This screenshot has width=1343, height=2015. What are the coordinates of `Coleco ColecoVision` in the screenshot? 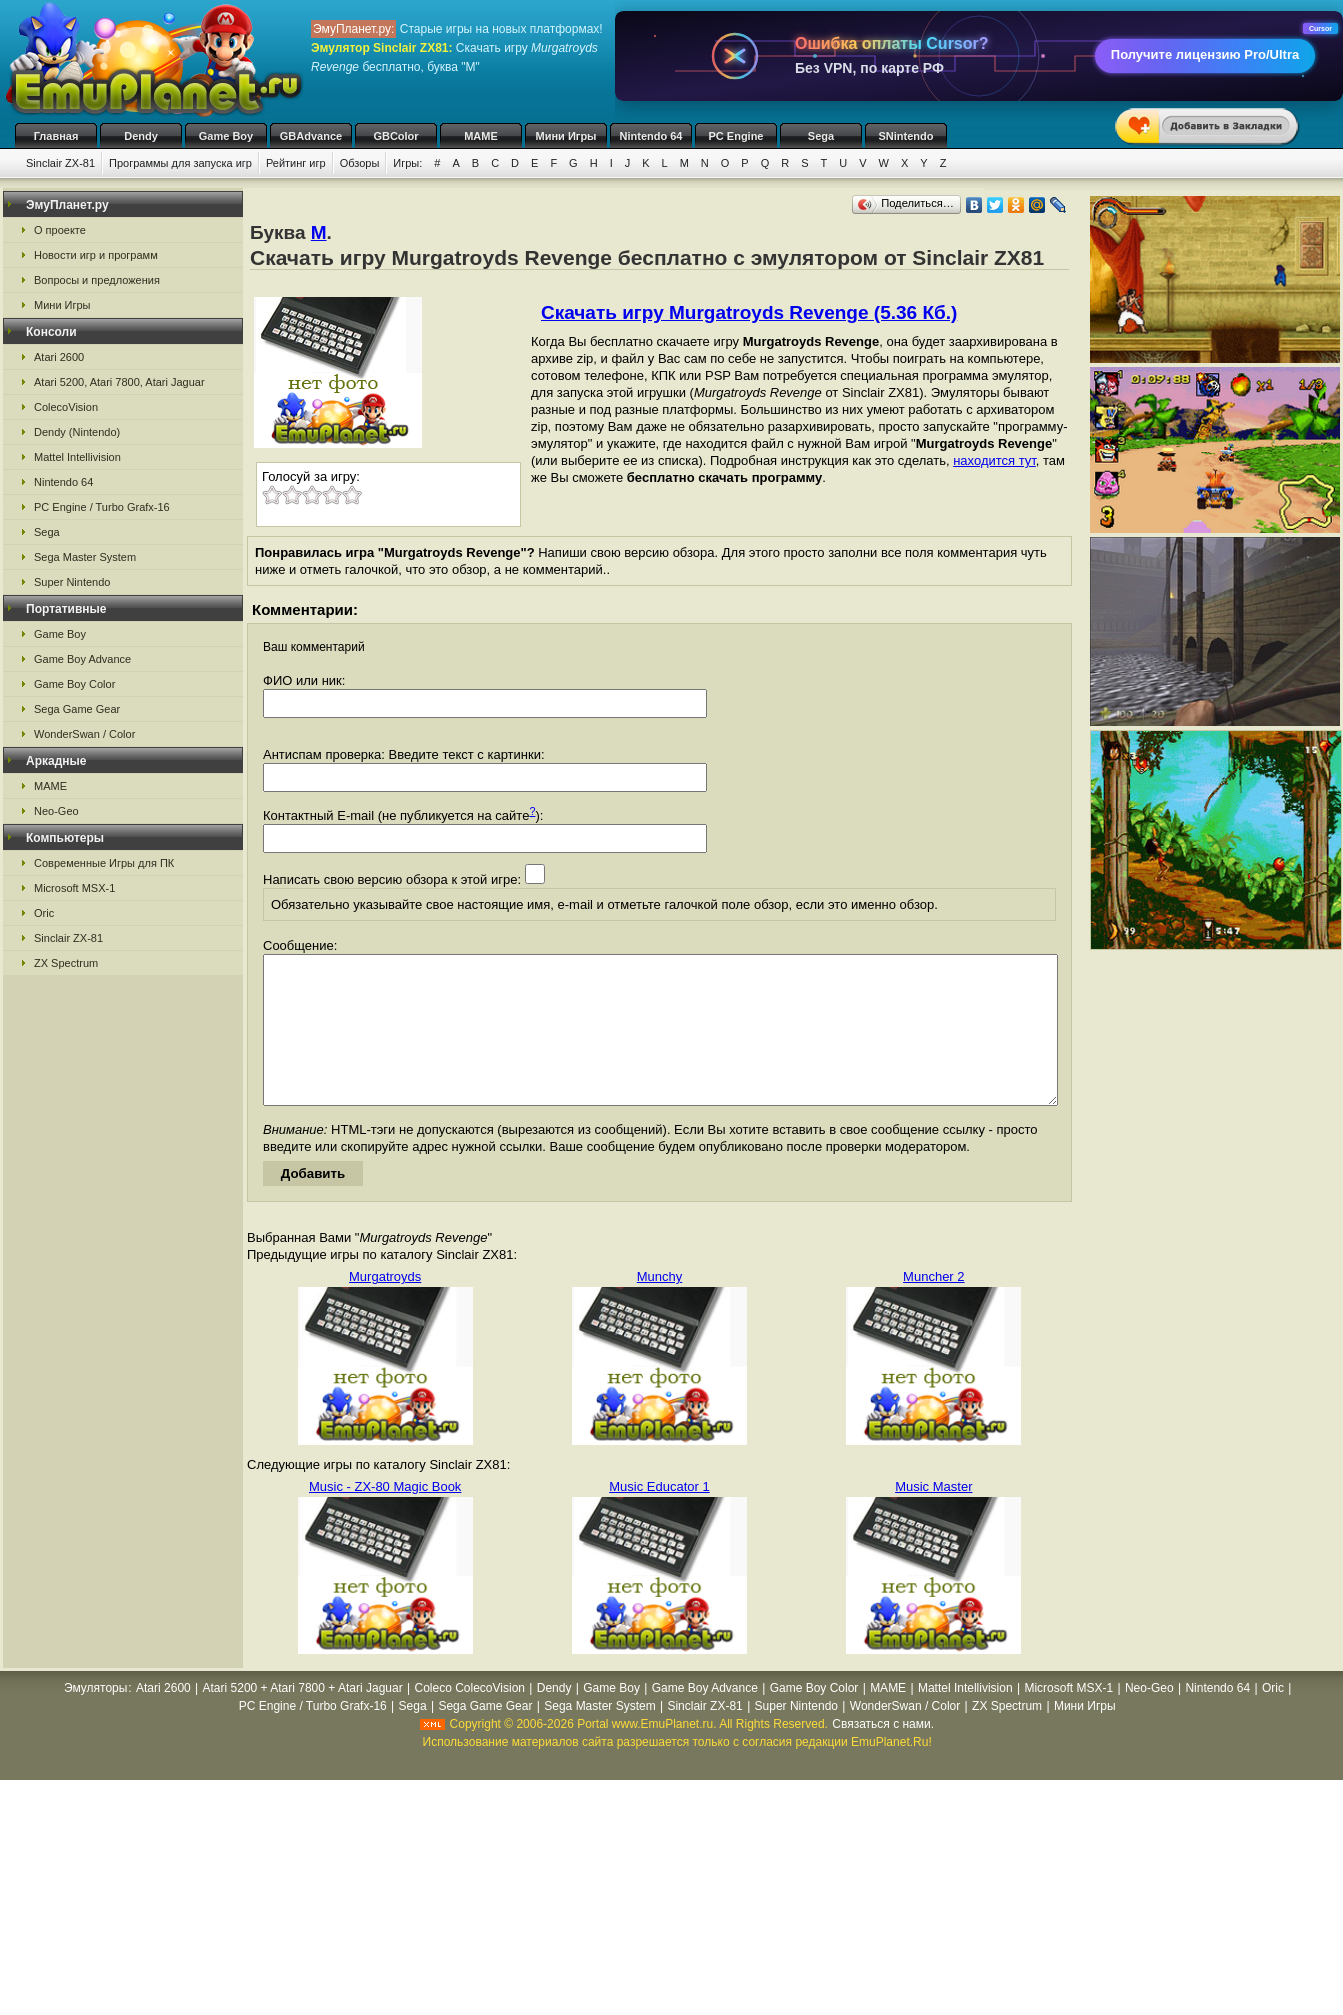 It's located at (469, 1718).